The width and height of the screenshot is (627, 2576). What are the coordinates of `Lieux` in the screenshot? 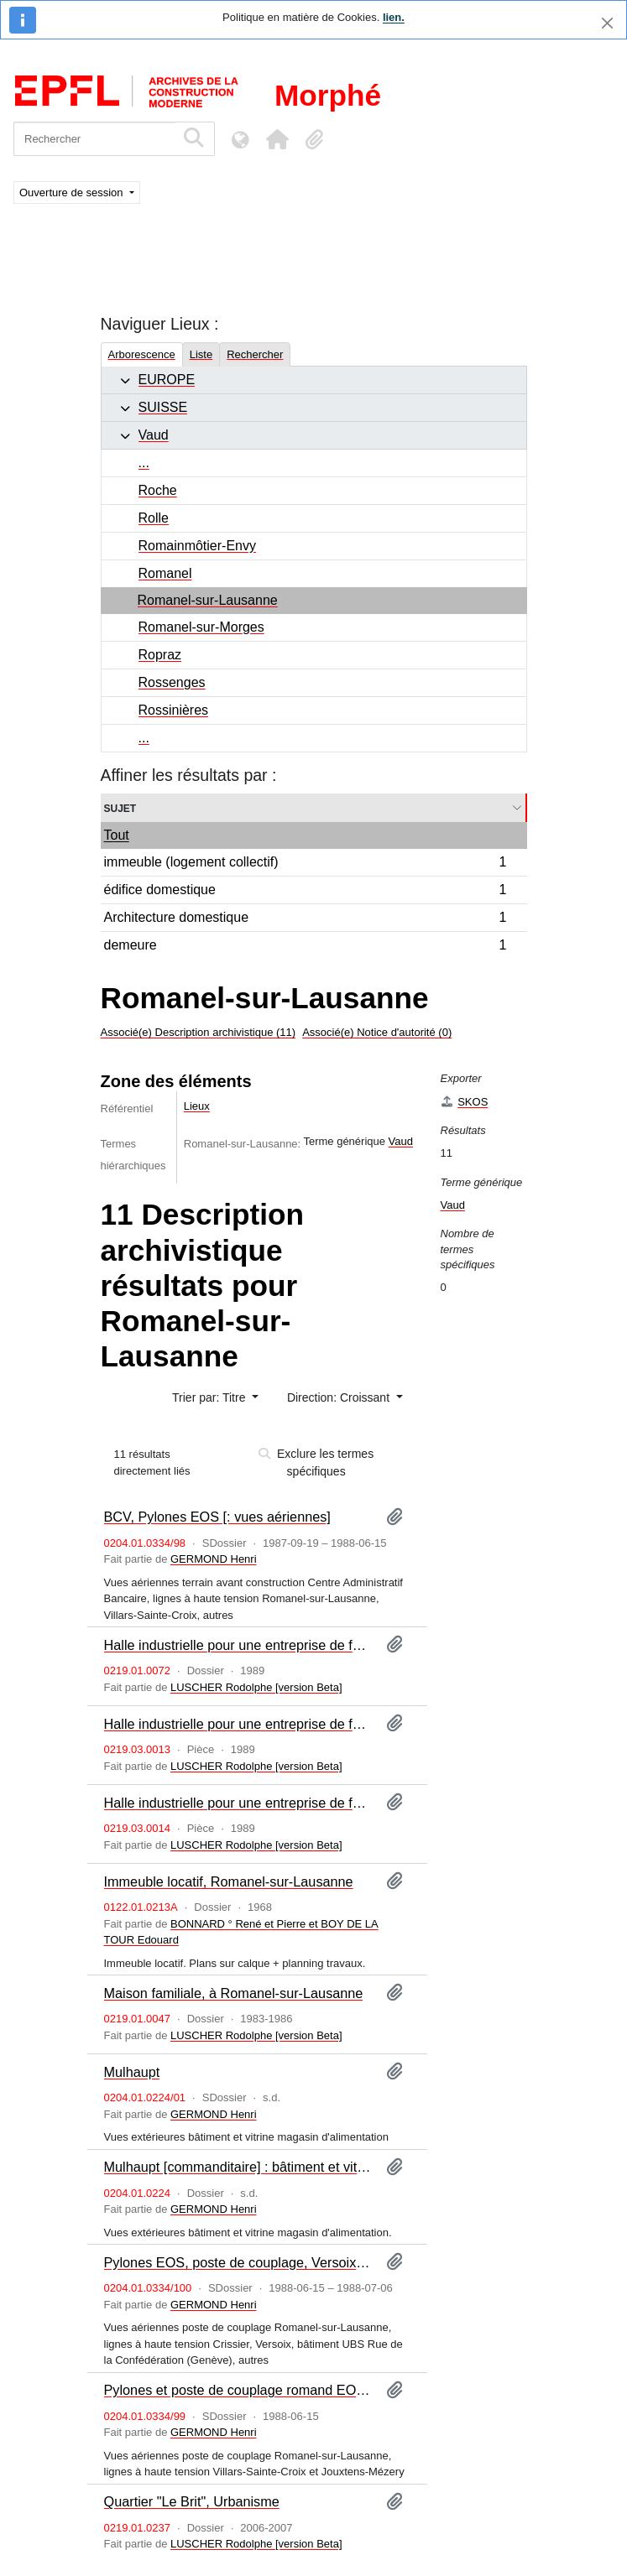 It's located at (197, 1106).